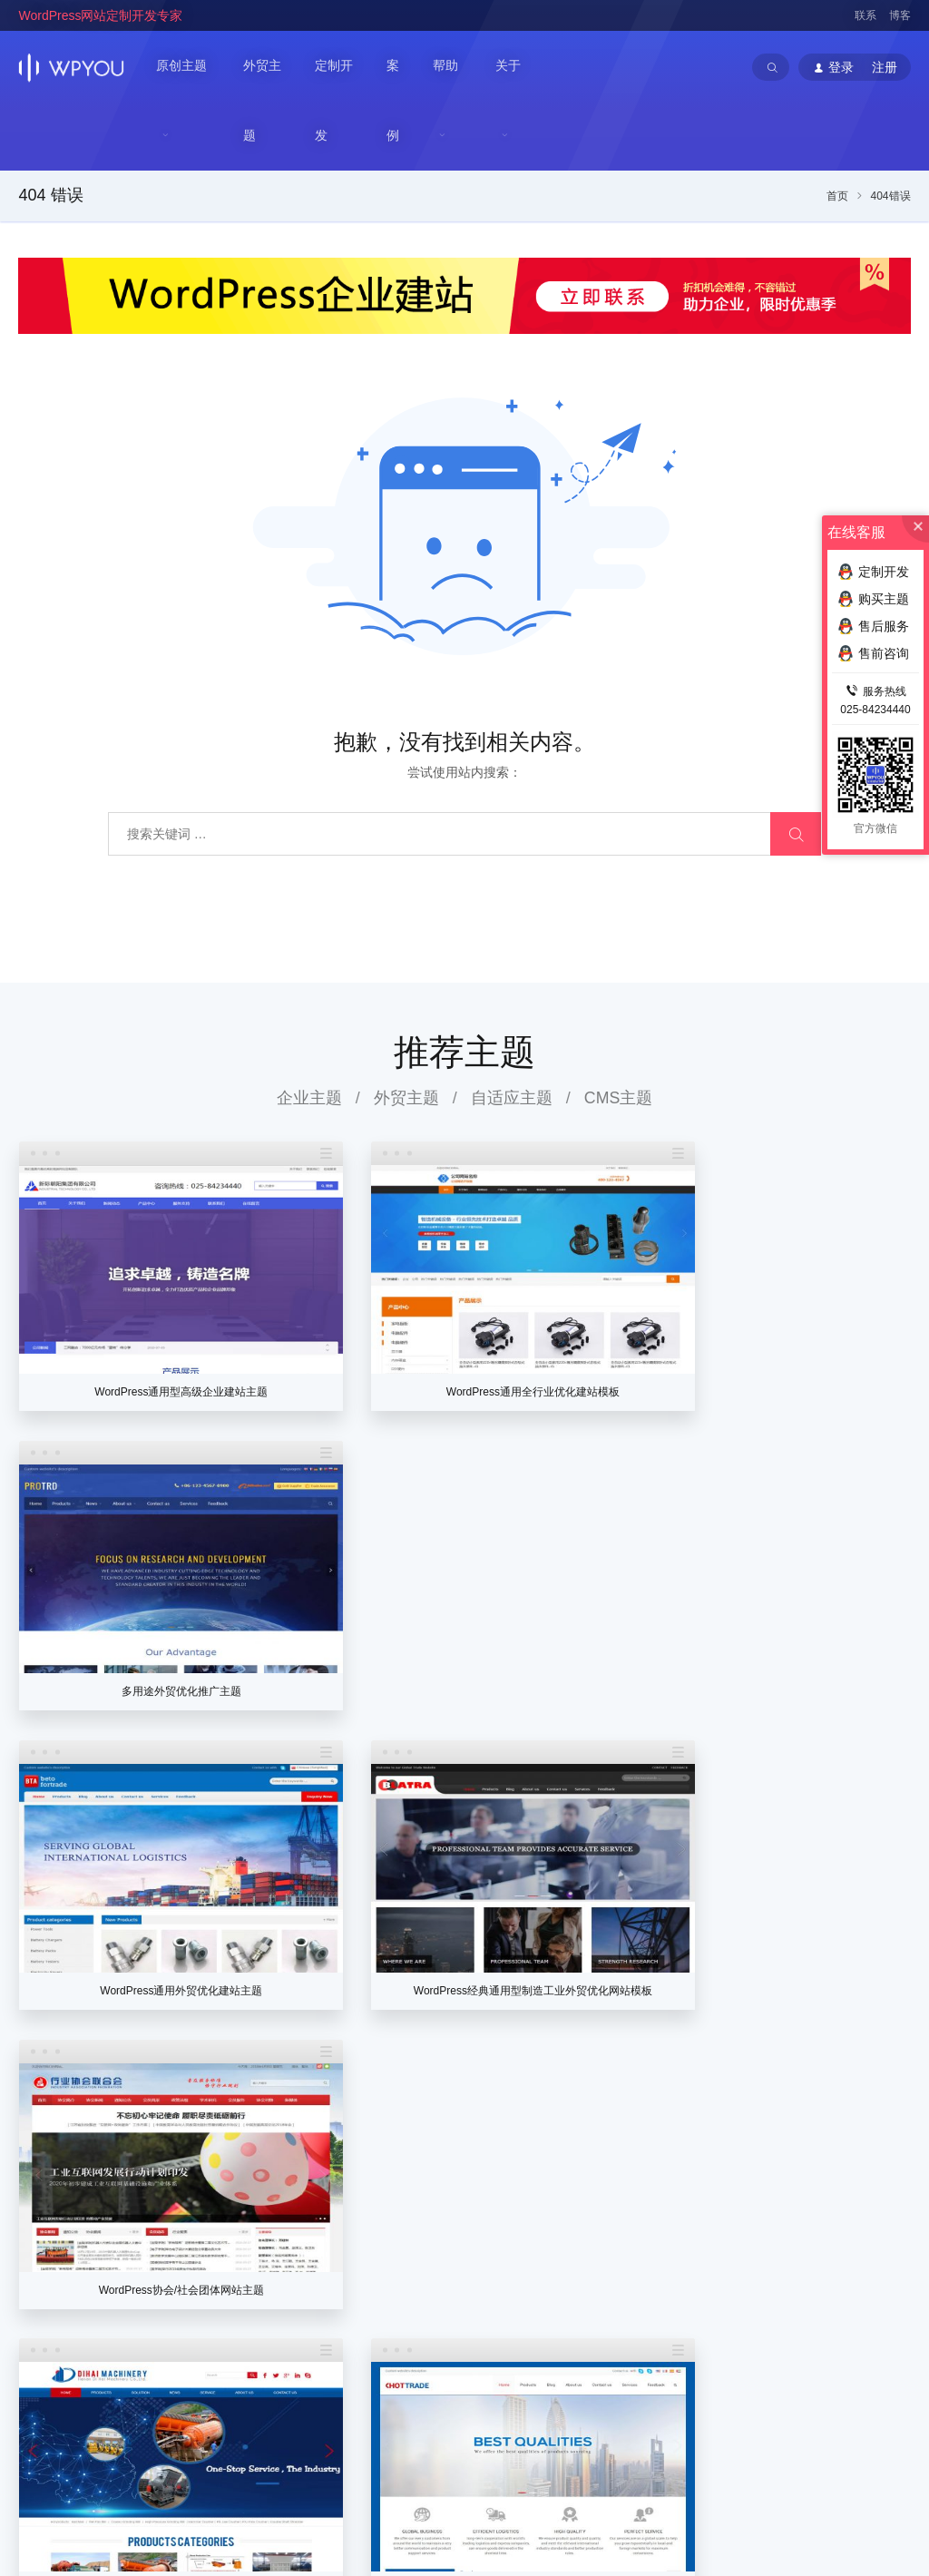  I want to click on 个人中心, so click(548, 2250).